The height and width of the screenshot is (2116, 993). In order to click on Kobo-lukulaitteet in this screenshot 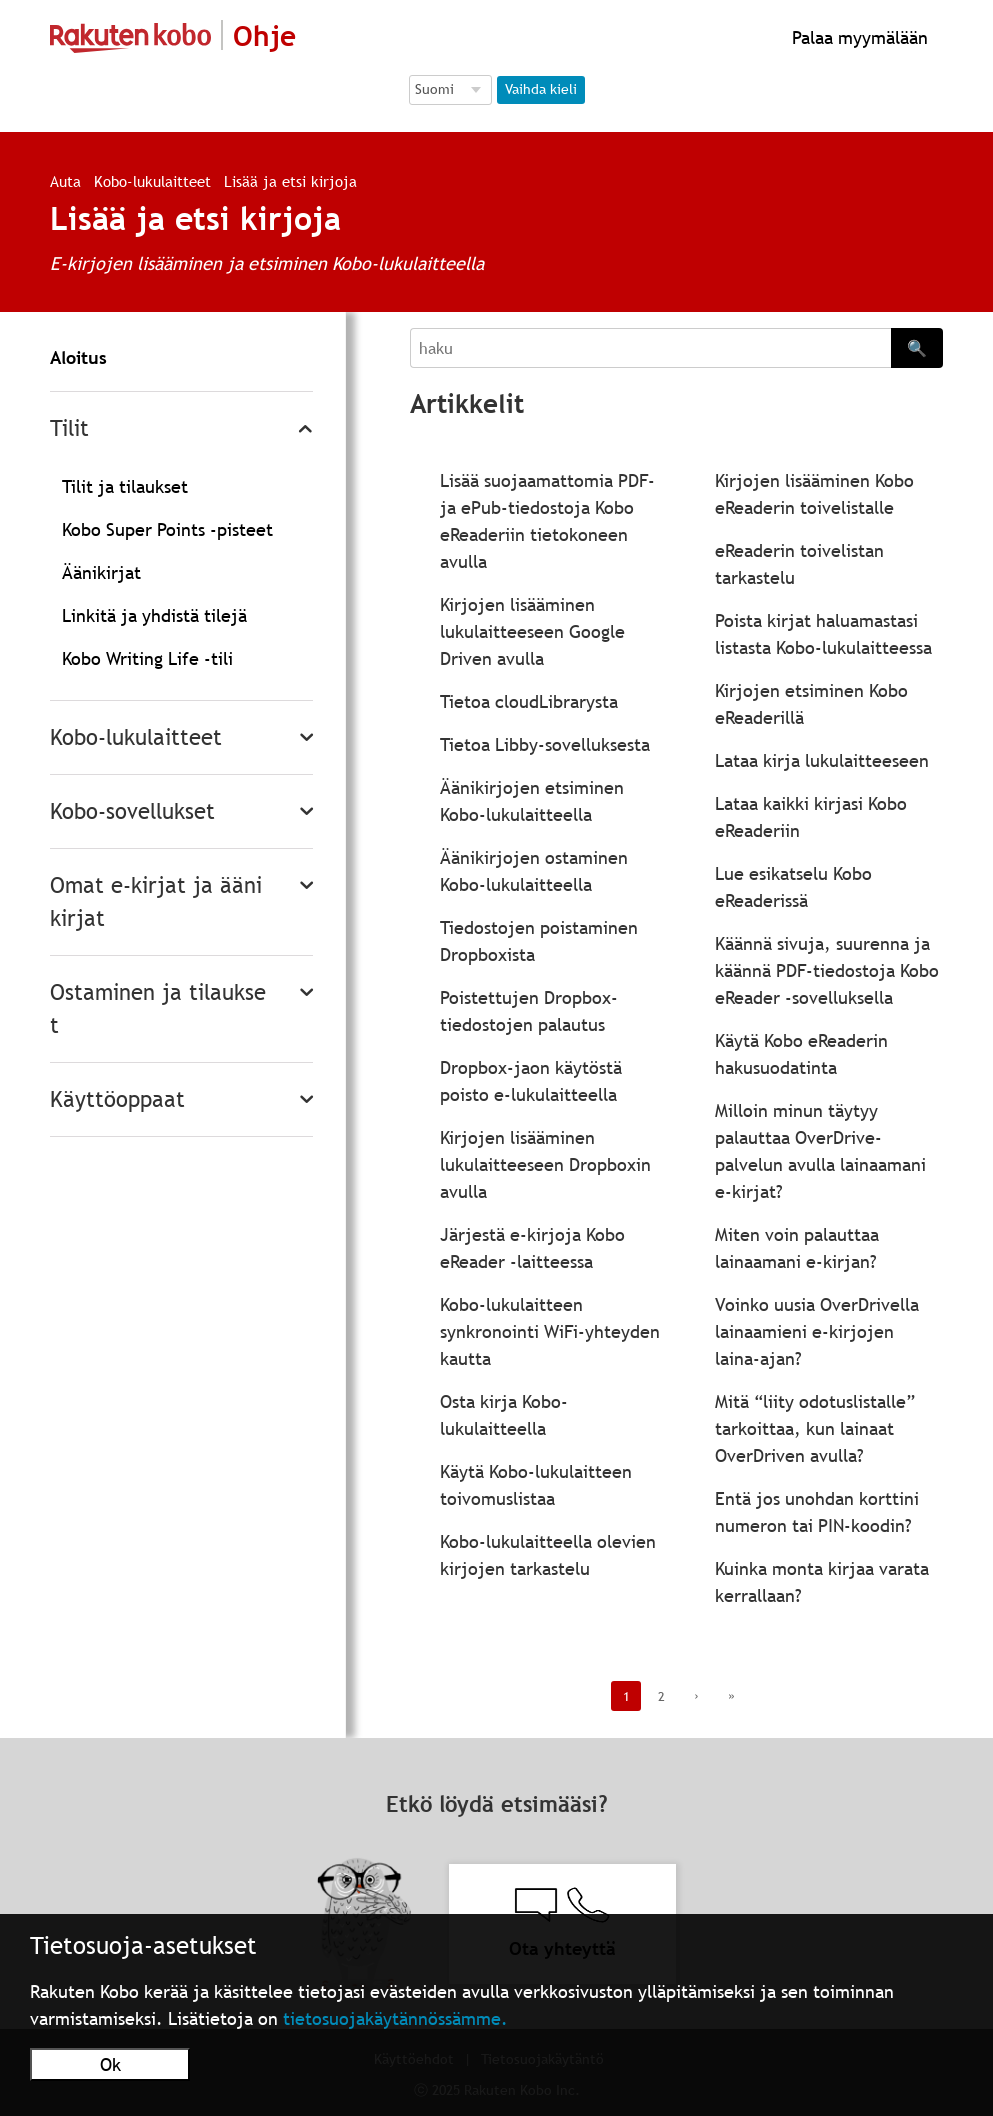, I will do `click(152, 181)`.